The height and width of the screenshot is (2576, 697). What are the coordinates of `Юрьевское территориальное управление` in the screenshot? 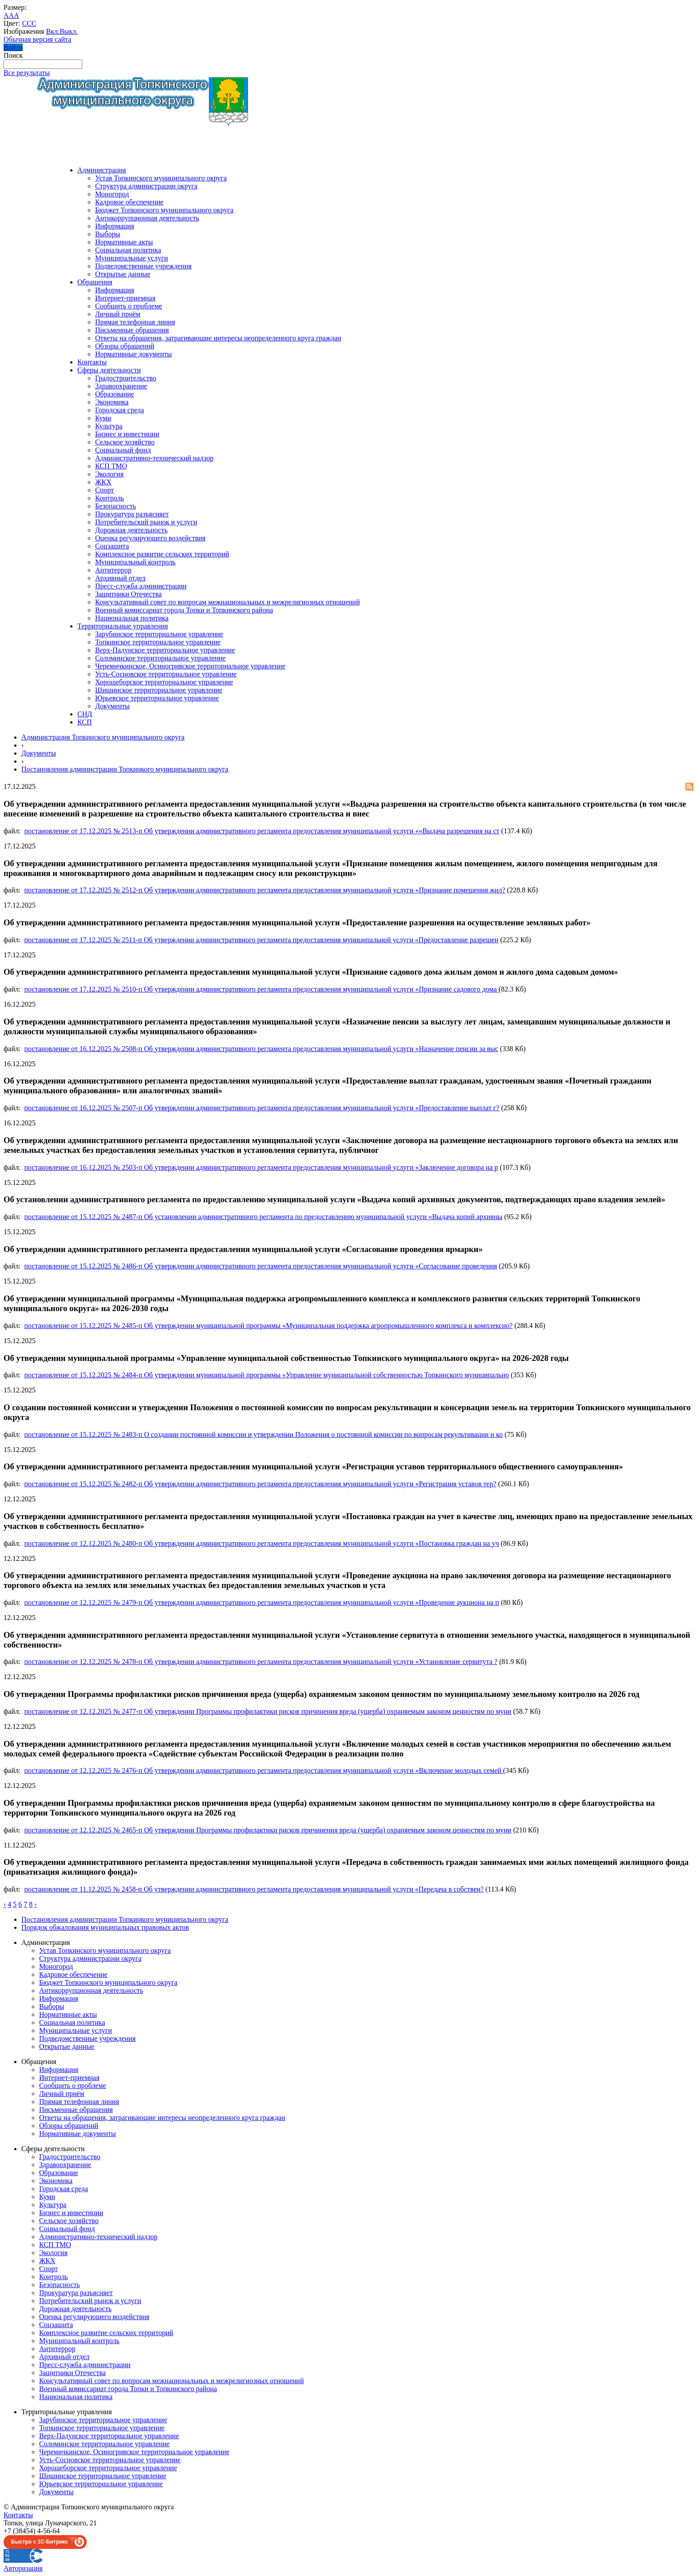 It's located at (157, 698).